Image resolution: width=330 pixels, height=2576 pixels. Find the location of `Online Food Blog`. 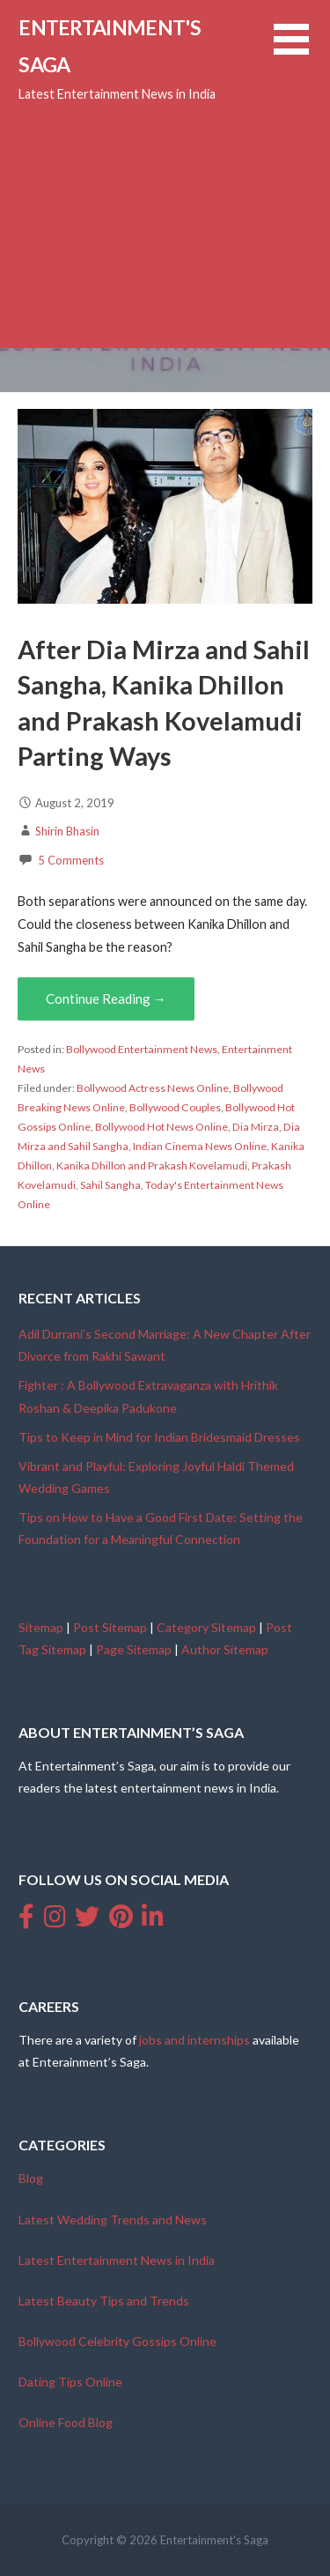

Online Food Blog is located at coordinates (65, 2422).